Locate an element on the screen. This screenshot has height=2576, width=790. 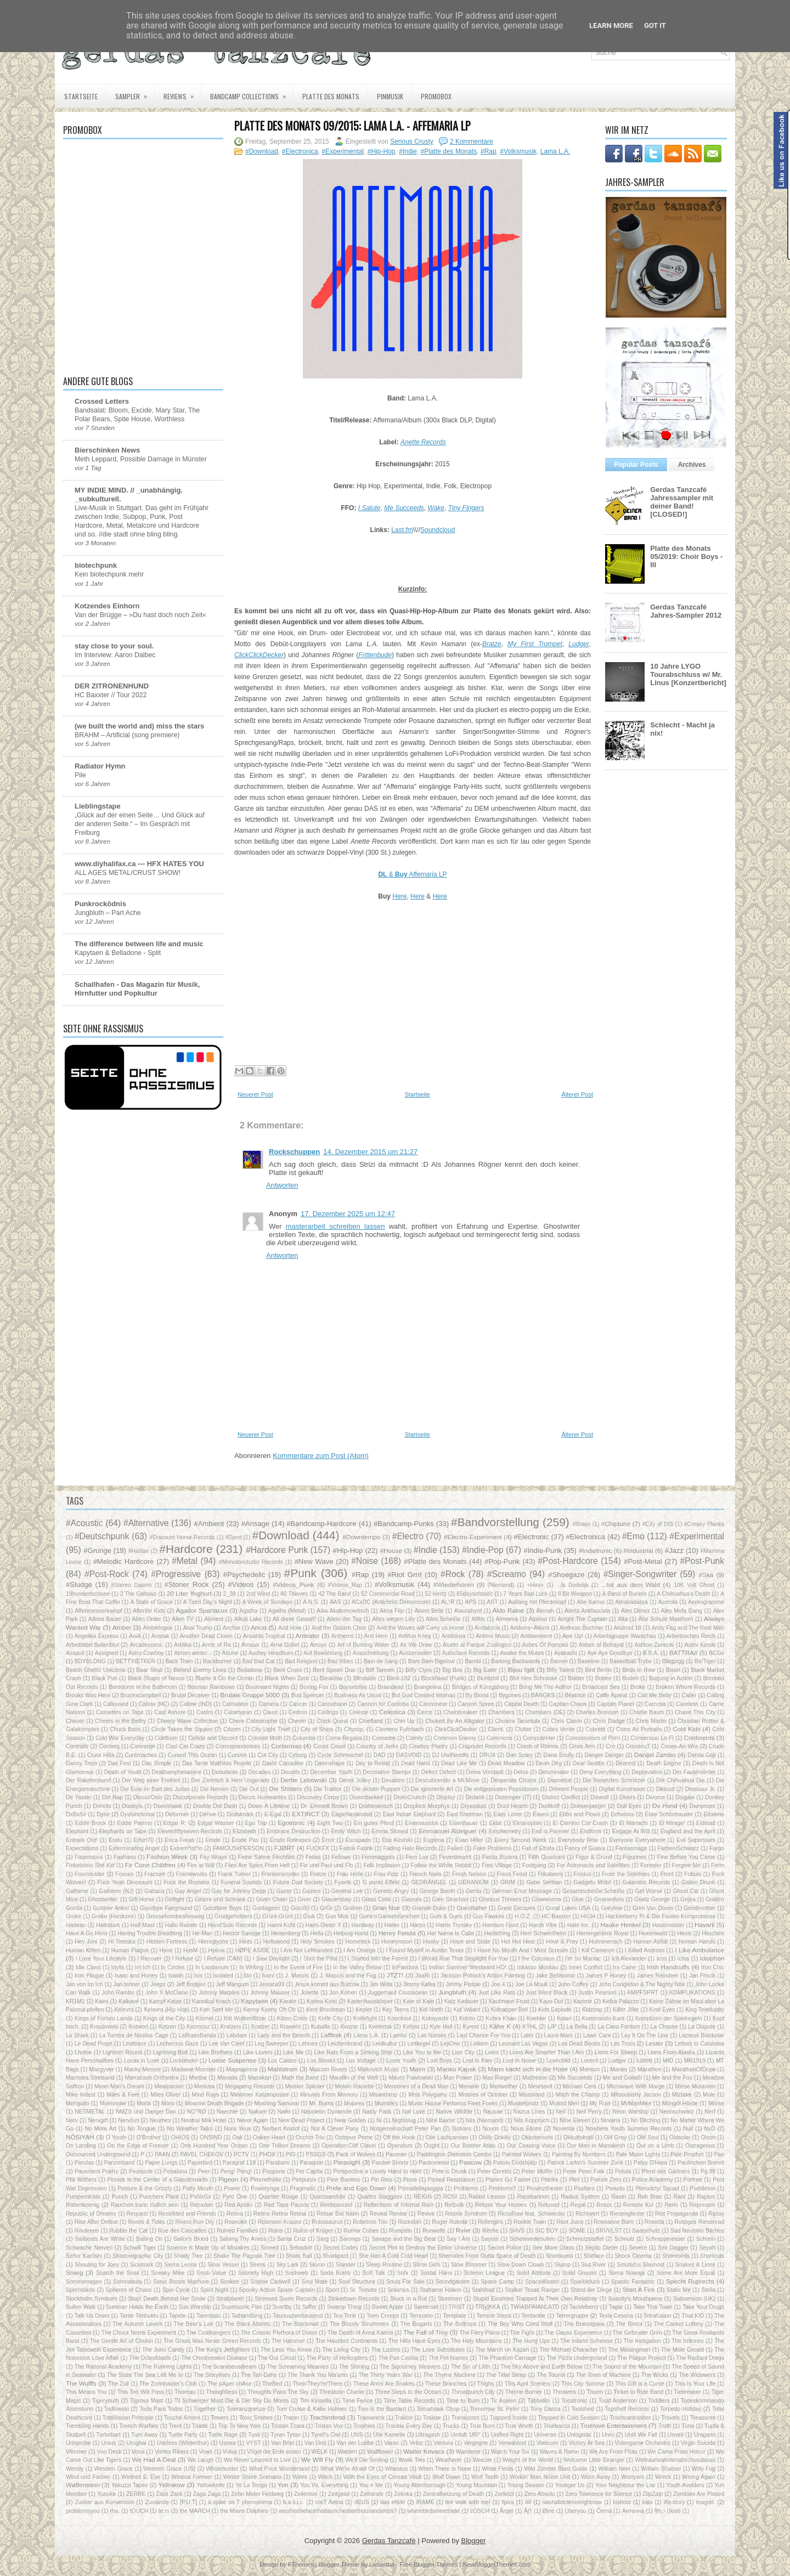
Maudlin of the Well is located at coordinates (353, 2078).